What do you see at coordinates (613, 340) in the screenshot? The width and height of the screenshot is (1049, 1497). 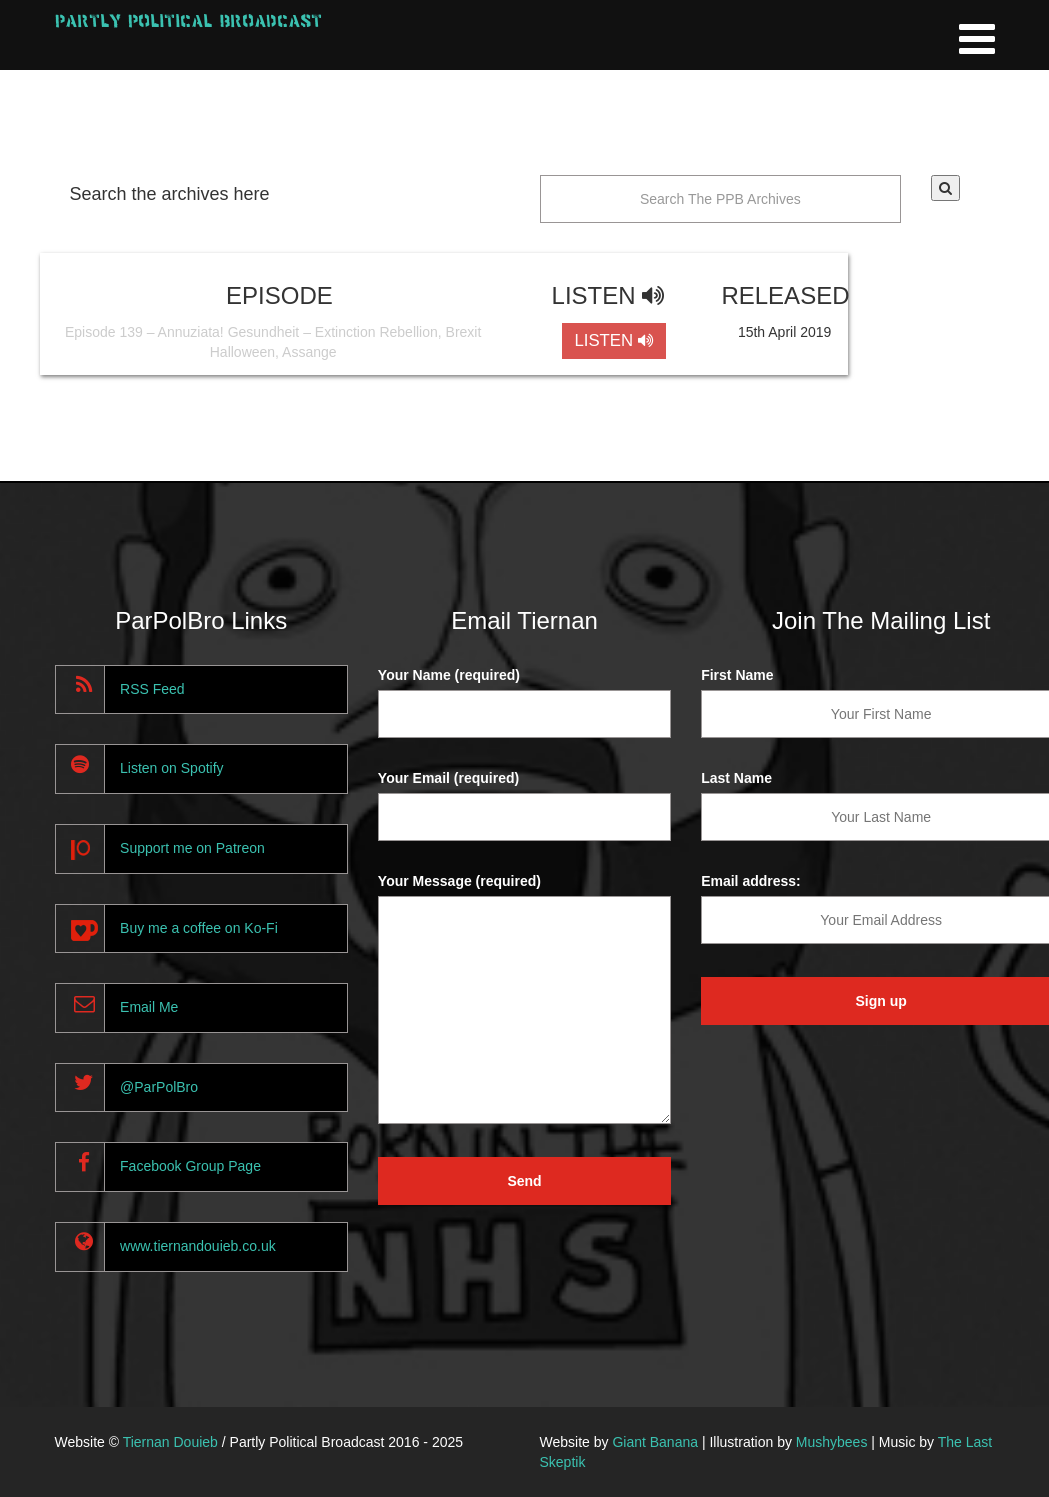 I see `LISTEN` at bounding box center [613, 340].